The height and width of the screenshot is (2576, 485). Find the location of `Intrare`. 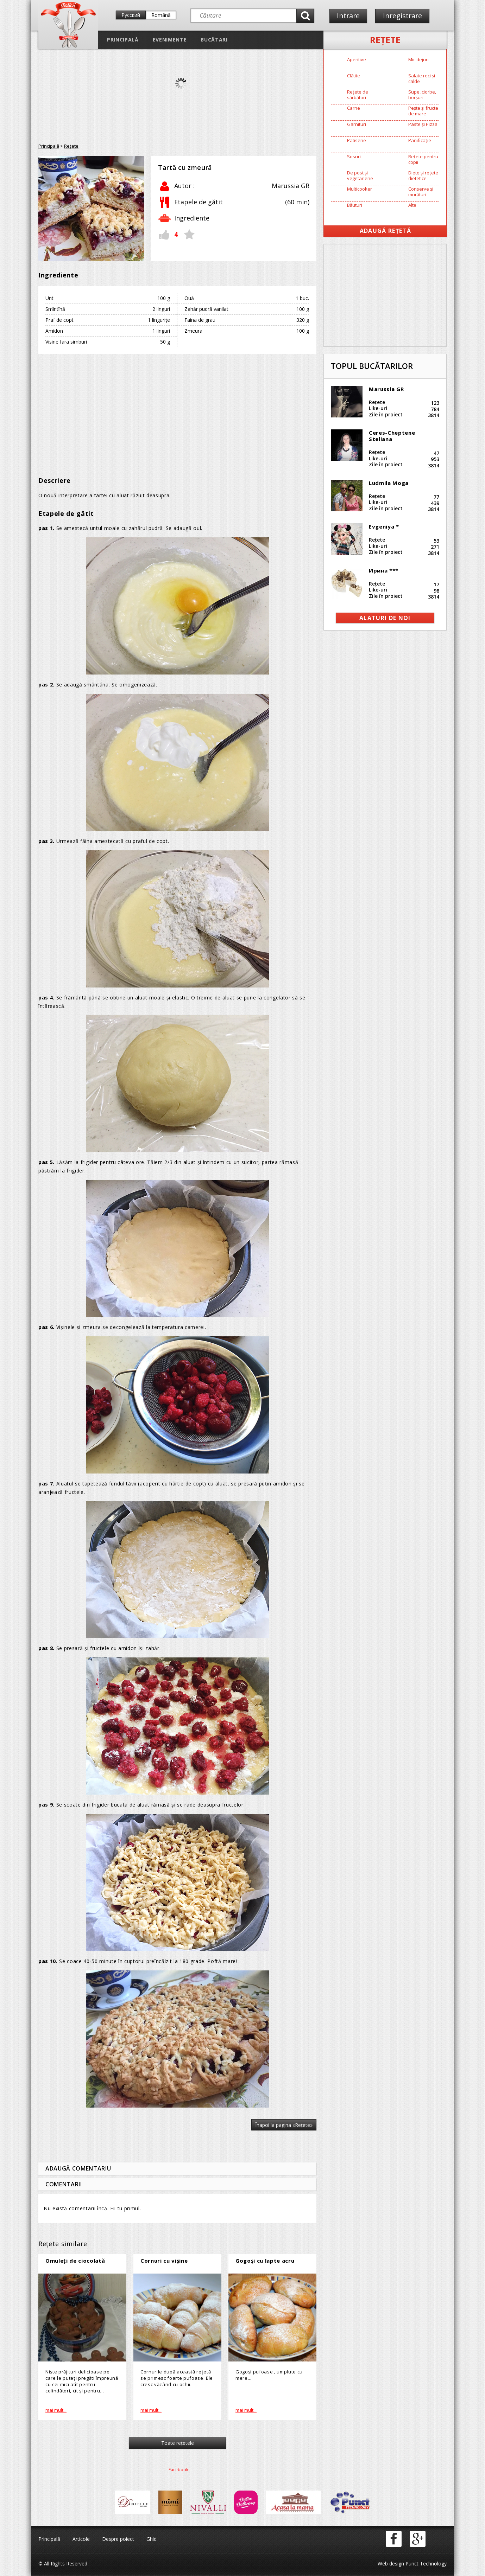

Intrare is located at coordinates (348, 15).